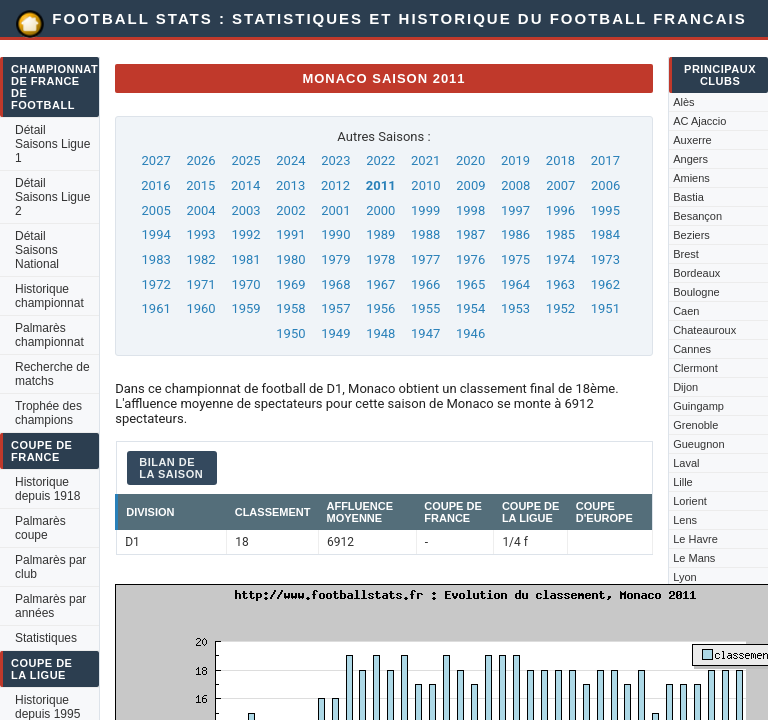 The height and width of the screenshot is (720, 768). Describe the element at coordinates (704, 330) in the screenshot. I see `Chateauroux` at that location.